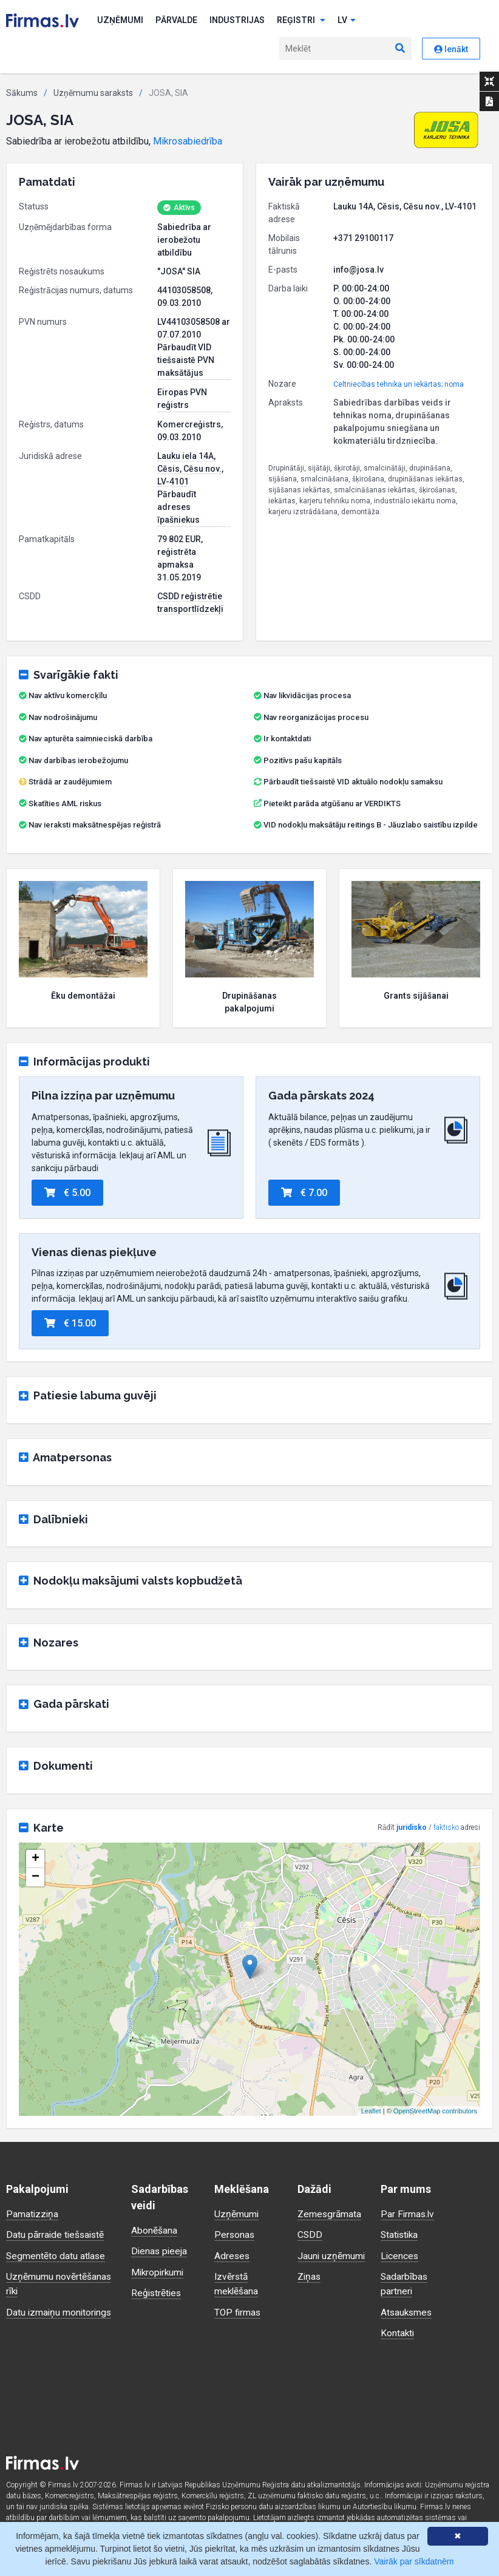 This screenshot has height=2576, width=499. I want to click on VID nodokļu maksātāju reitings B - Jāuzlabo saistību izpilde, so click(370, 824).